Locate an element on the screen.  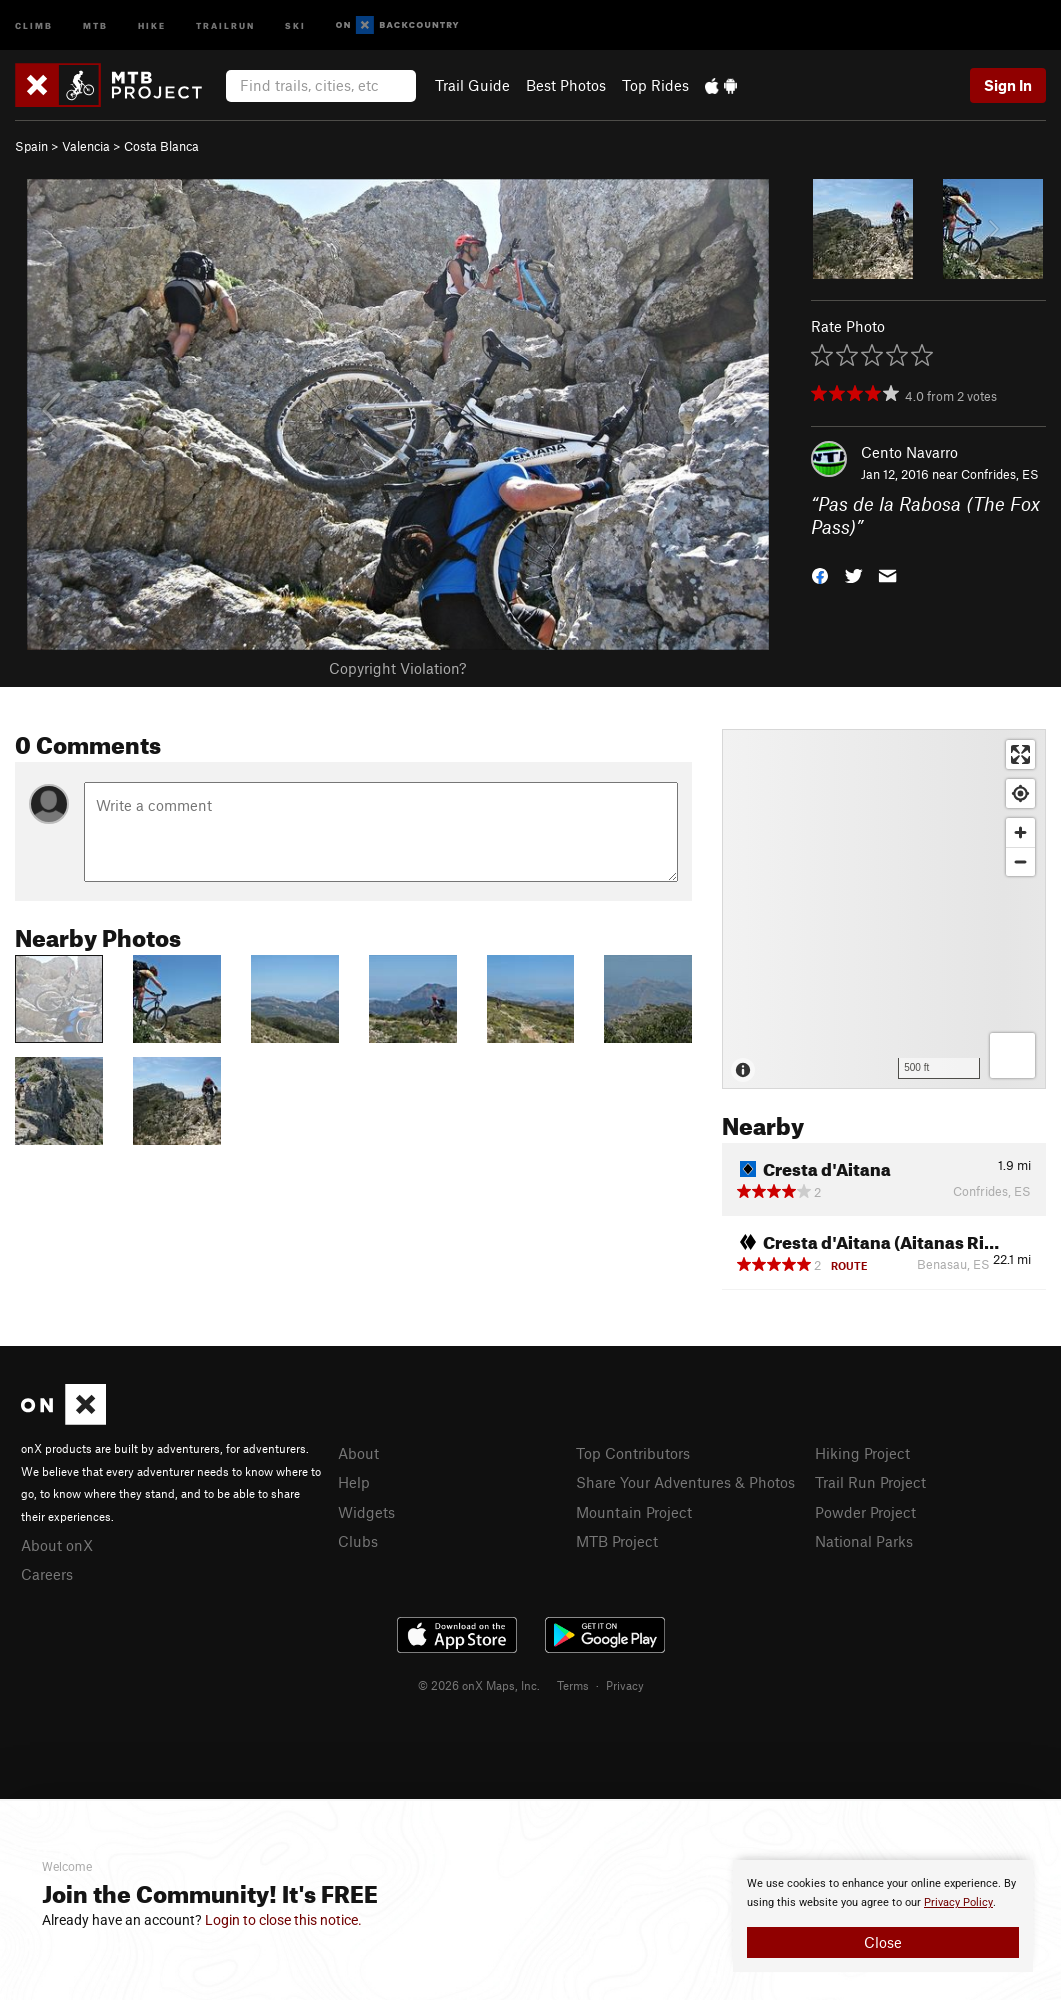
© 2026 onX Maps, Inc. is located at coordinates (479, 1685).